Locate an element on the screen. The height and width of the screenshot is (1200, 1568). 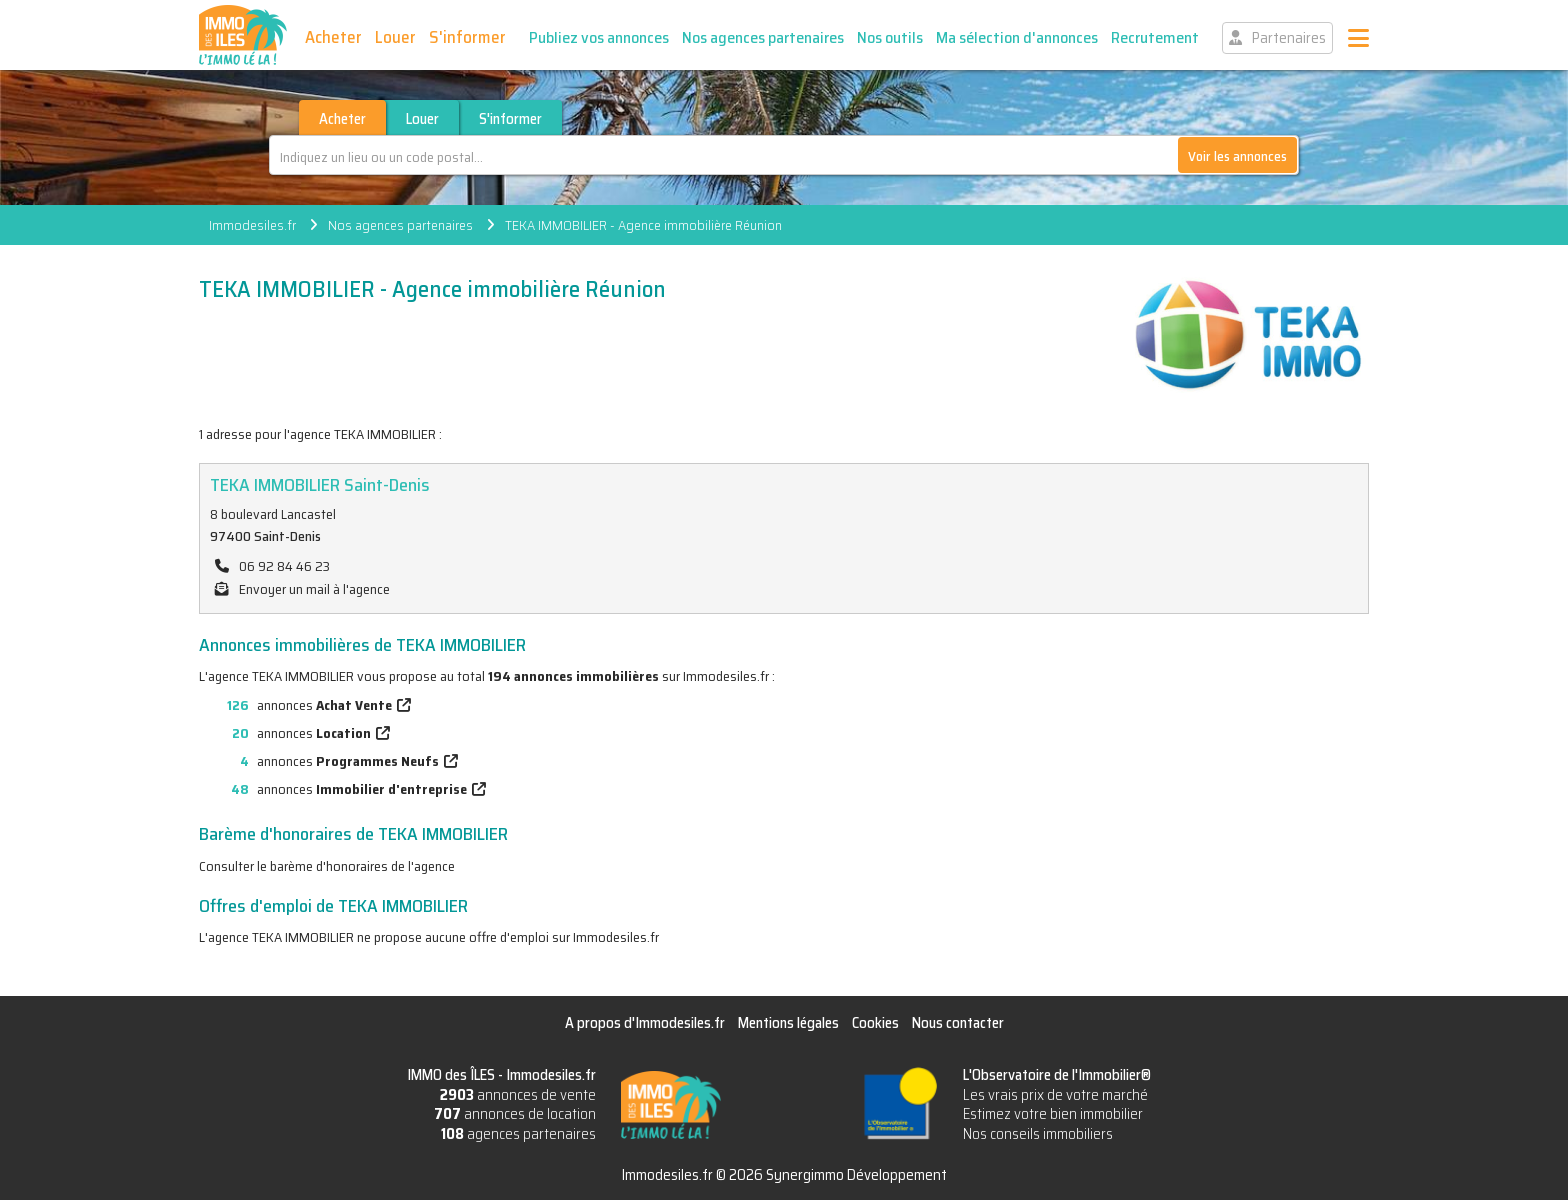
Nous contacter is located at coordinates (958, 1023).